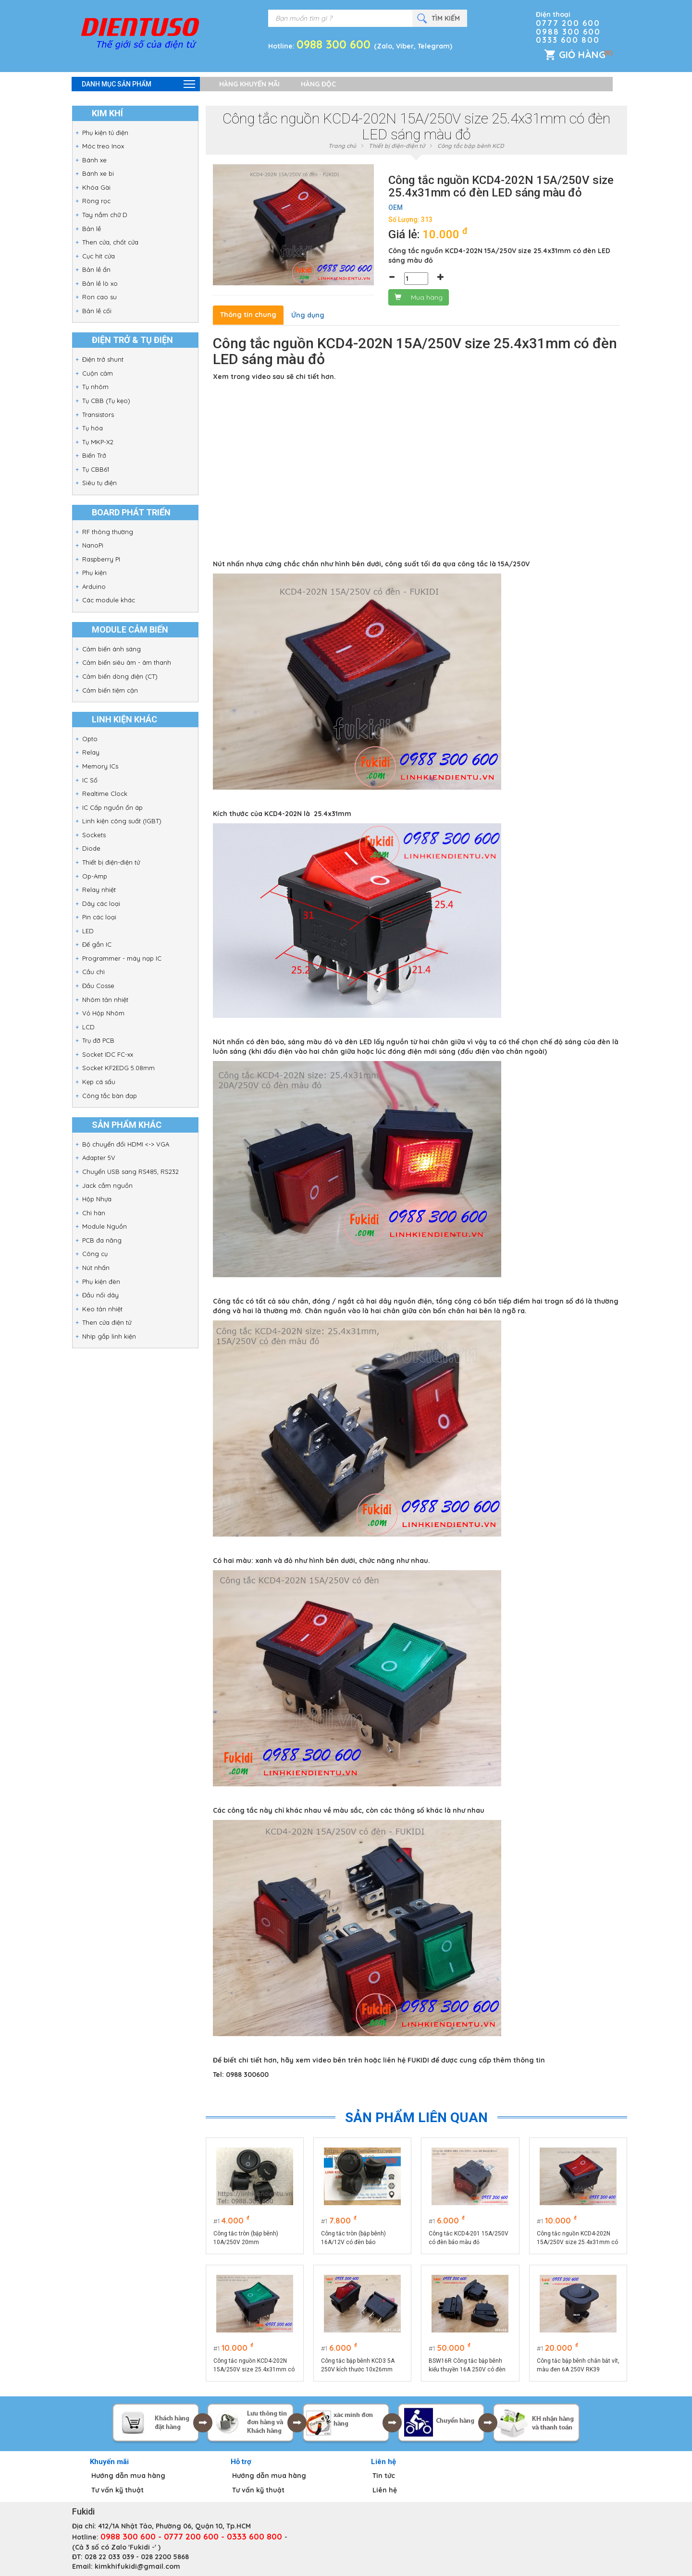 The image size is (692, 2576). I want to click on Nhôm tản nhiệt, so click(105, 999).